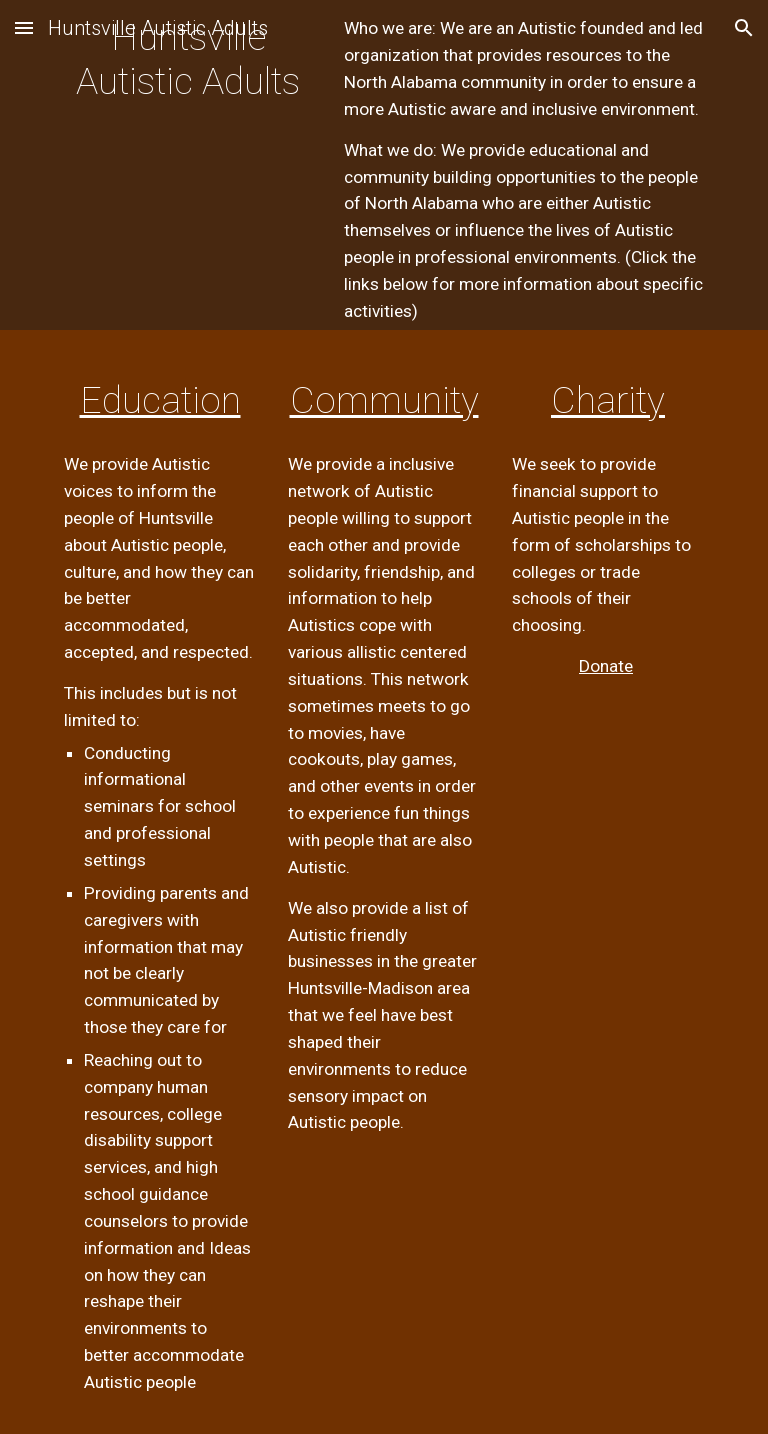 The width and height of the screenshot is (768, 1434). What do you see at coordinates (160, 400) in the screenshot?
I see `Education` at bounding box center [160, 400].